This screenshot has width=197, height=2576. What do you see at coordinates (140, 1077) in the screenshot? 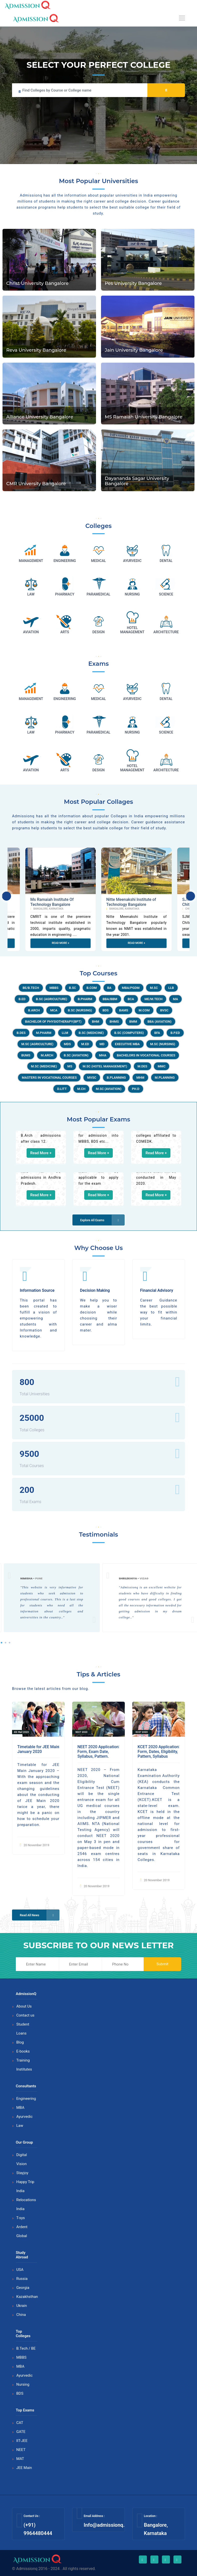
I see `MHM` at bounding box center [140, 1077].